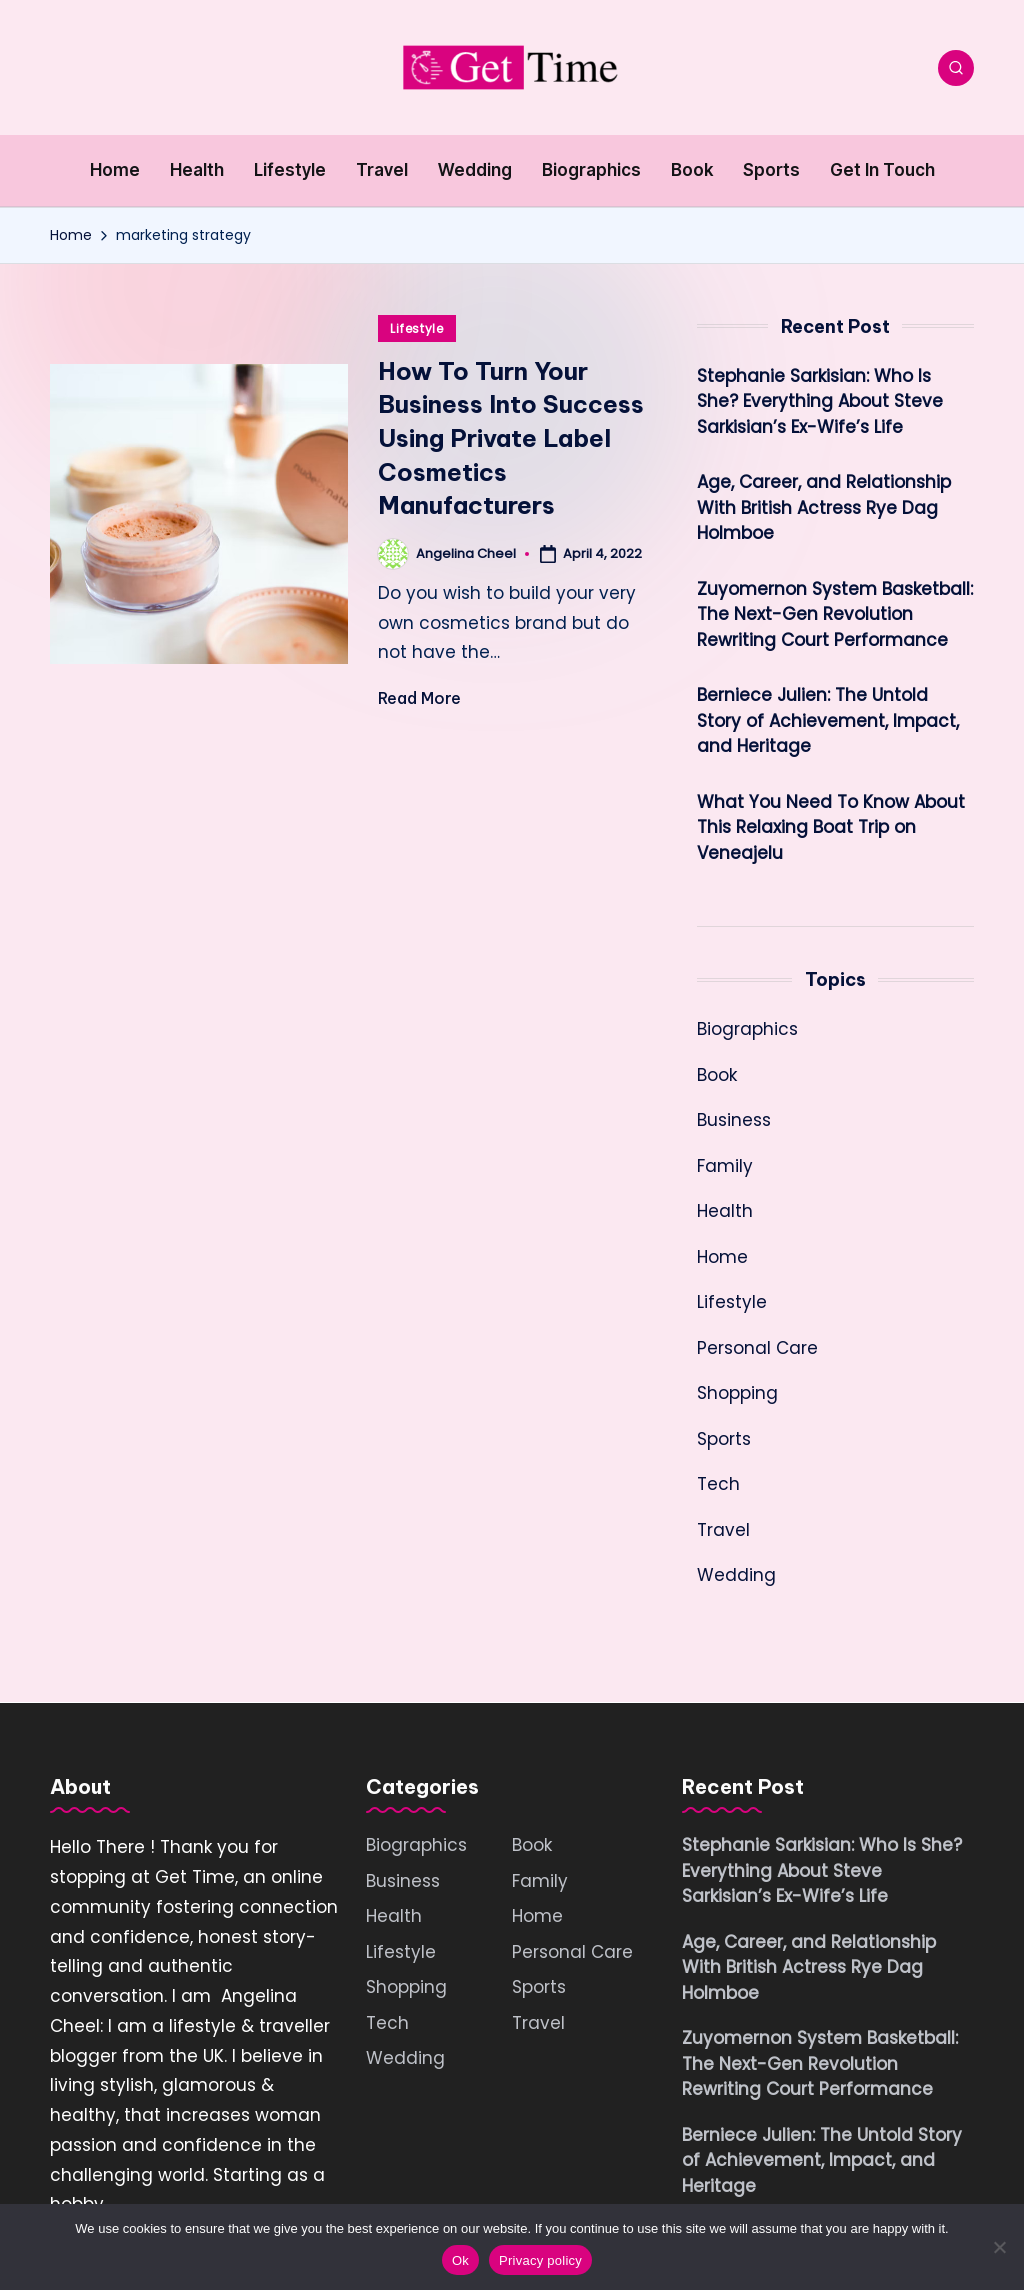  I want to click on Wedding, so click(736, 1575).